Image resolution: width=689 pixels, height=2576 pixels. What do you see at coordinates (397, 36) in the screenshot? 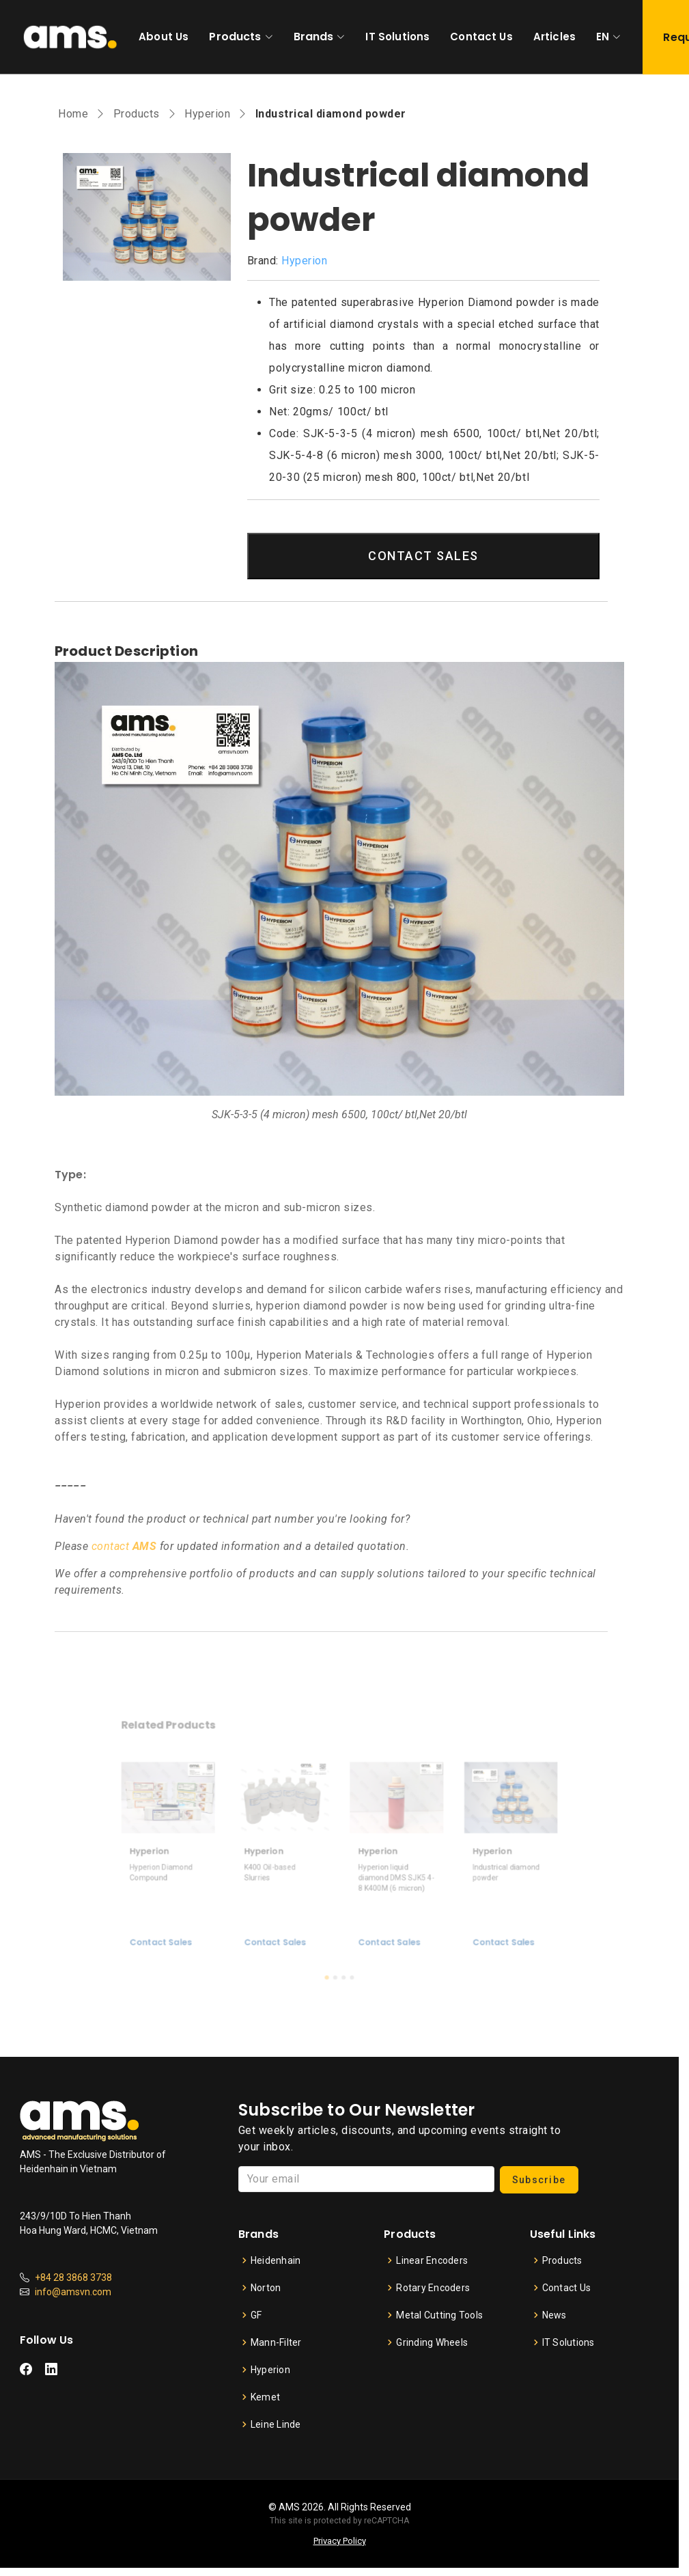
I see `IT Solutions` at bounding box center [397, 36].